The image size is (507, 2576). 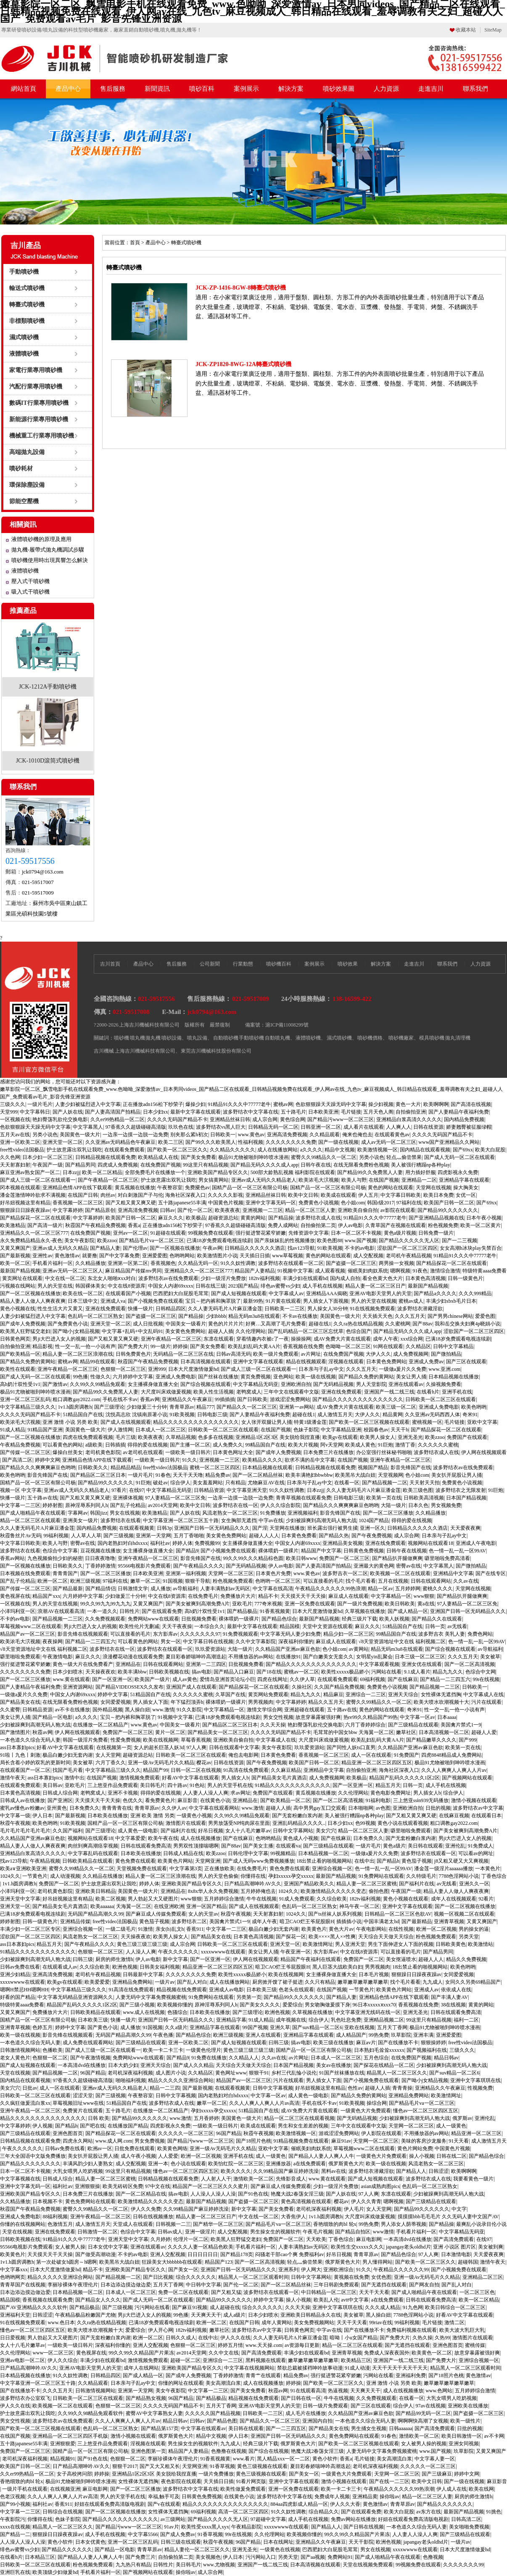 What do you see at coordinates (25, 1210) in the screenshot?
I see `狠狠躁日日躁夜夜躁av` at bounding box center [25, 1210].